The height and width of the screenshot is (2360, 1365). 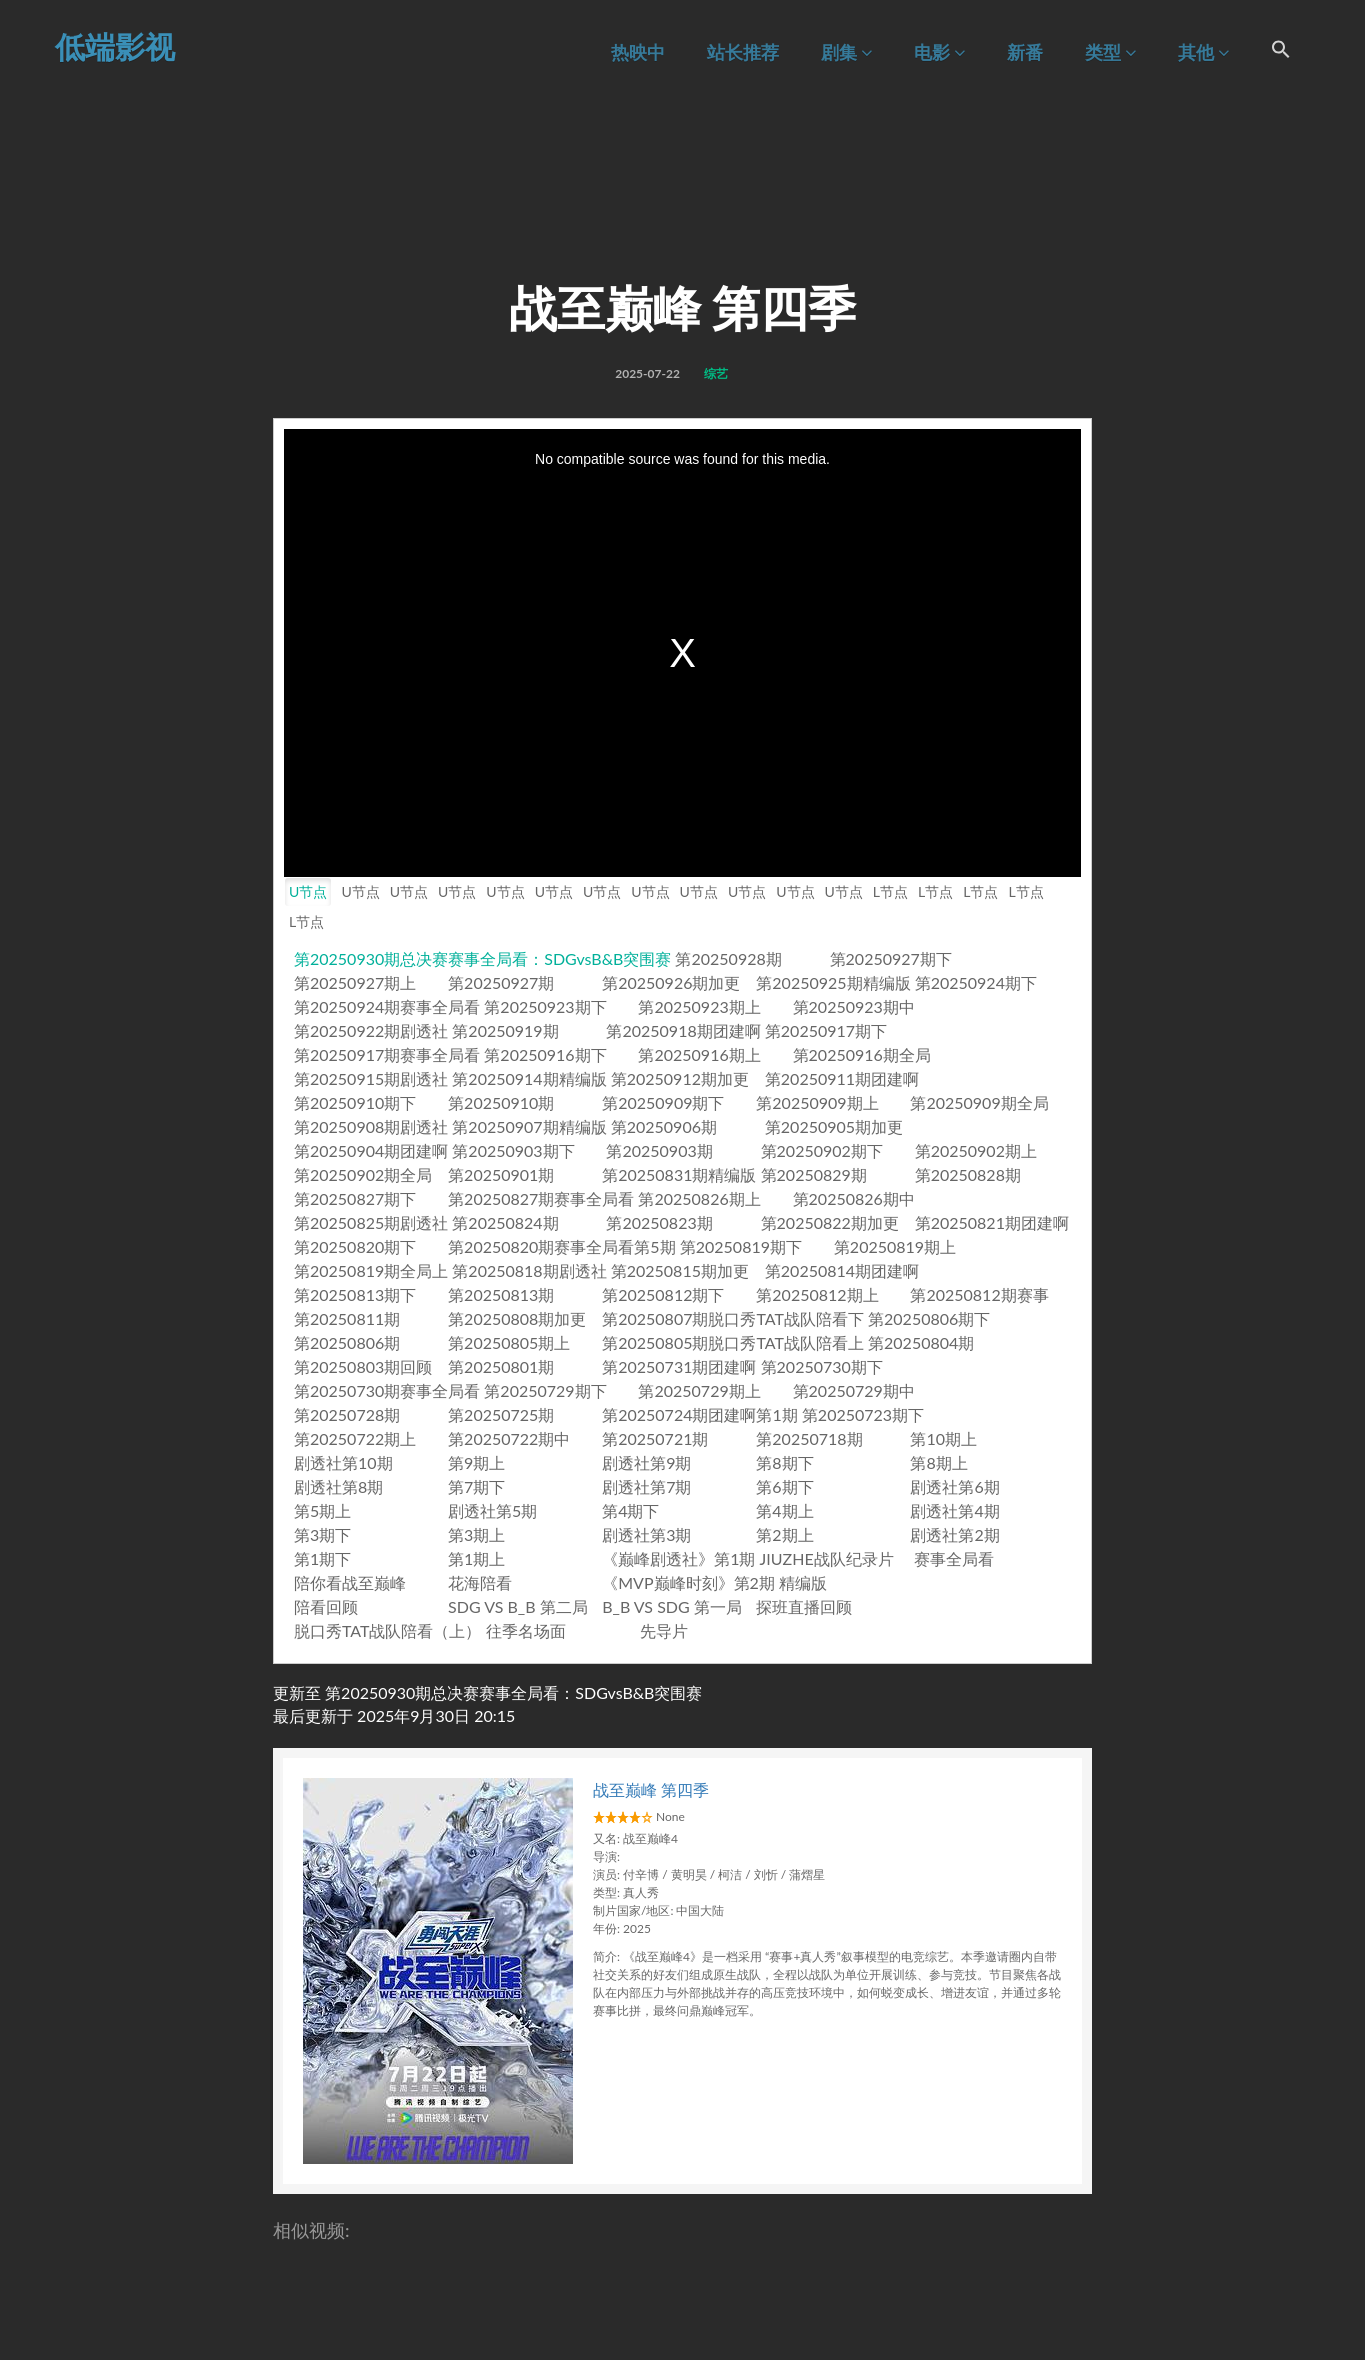 I want to click on 第20250904期团建啊, so click(x=371, y=1150).